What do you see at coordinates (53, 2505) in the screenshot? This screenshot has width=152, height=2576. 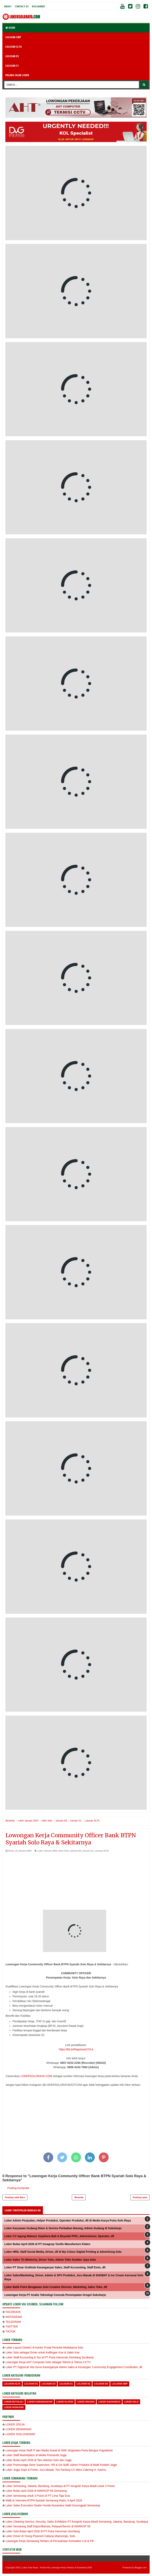 I see `Loker Sales Executive Dealer Honda Nusantara Sakti Gunungpati Semarang` at bounding box center [53, 2505].